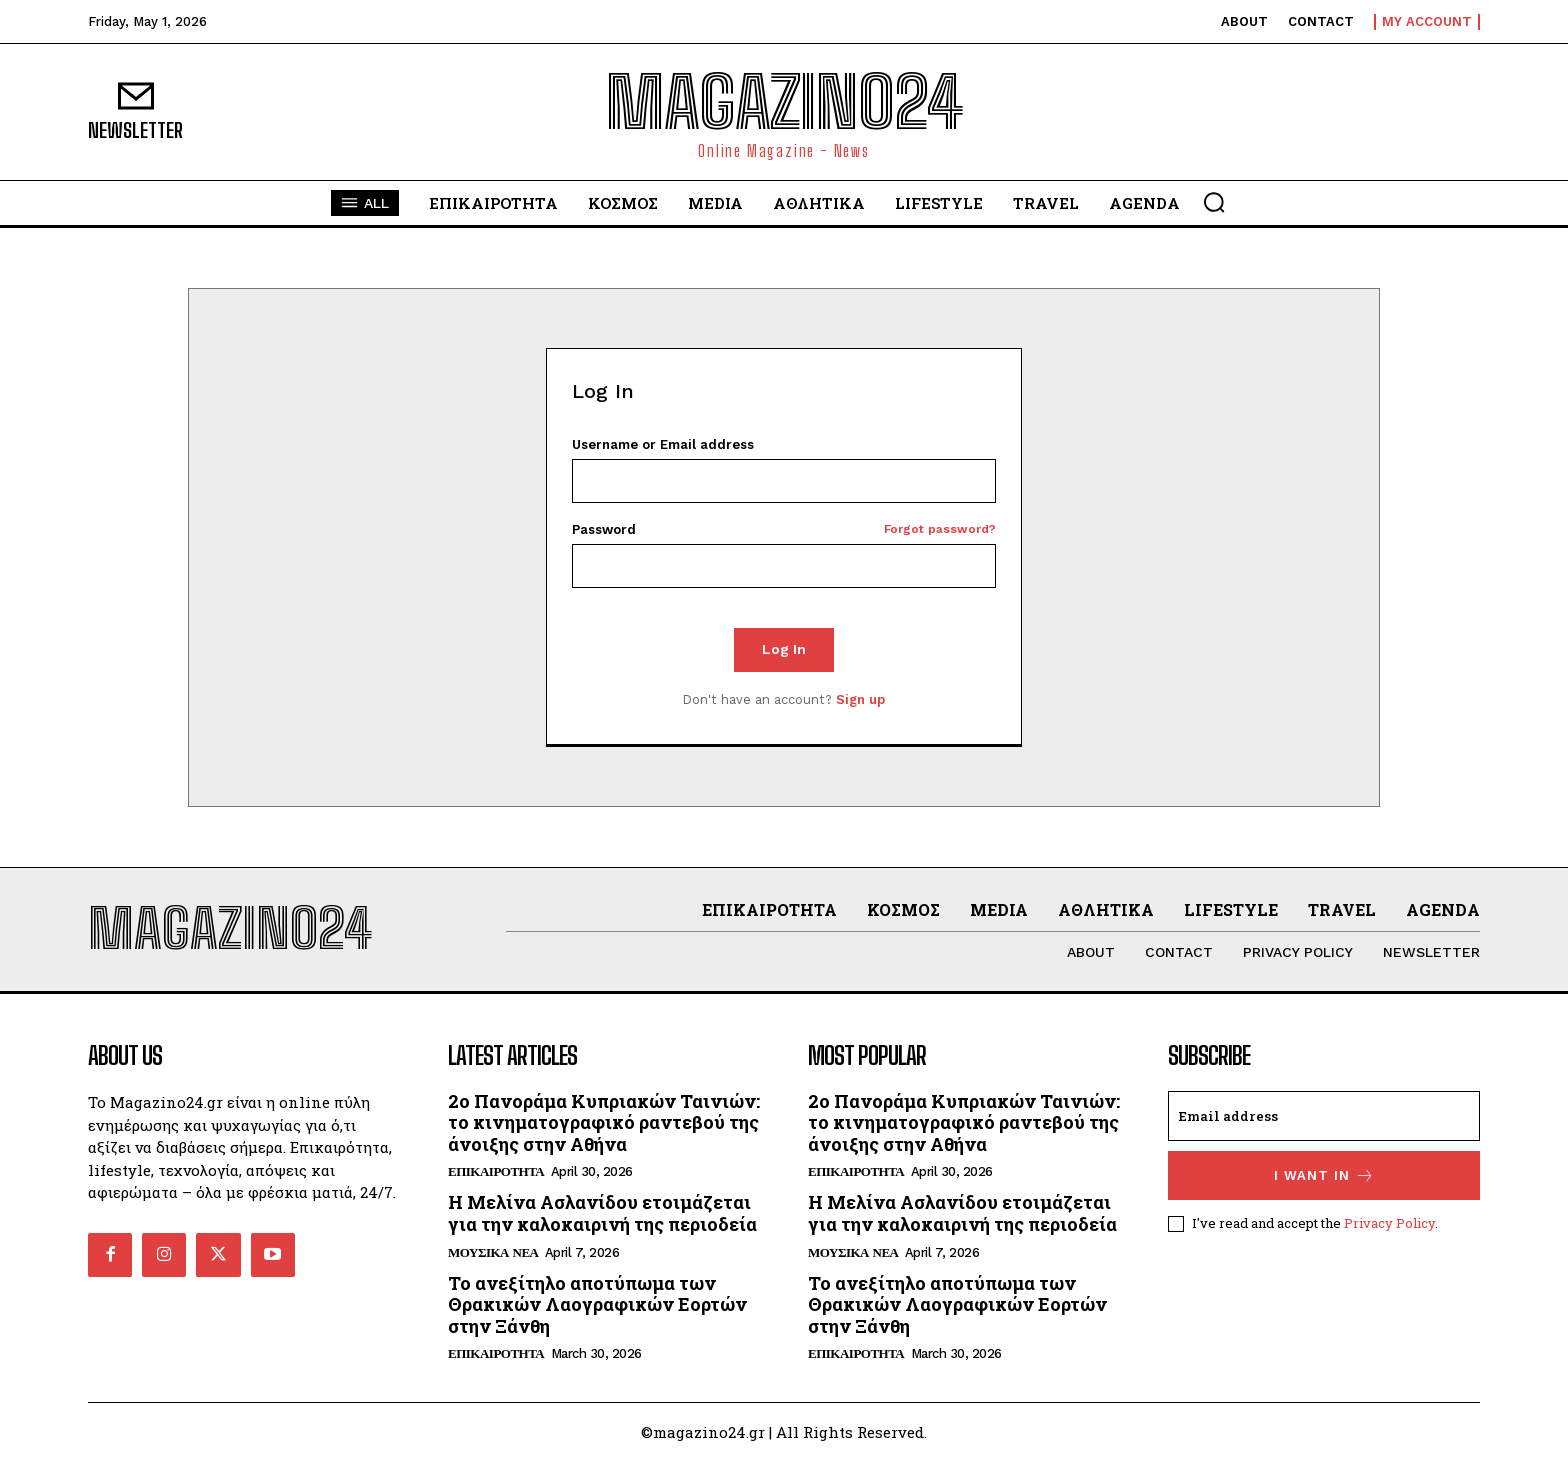 The width and height of the screenshot is (1568, 1461). I want to click on Password, so click(784, 529).